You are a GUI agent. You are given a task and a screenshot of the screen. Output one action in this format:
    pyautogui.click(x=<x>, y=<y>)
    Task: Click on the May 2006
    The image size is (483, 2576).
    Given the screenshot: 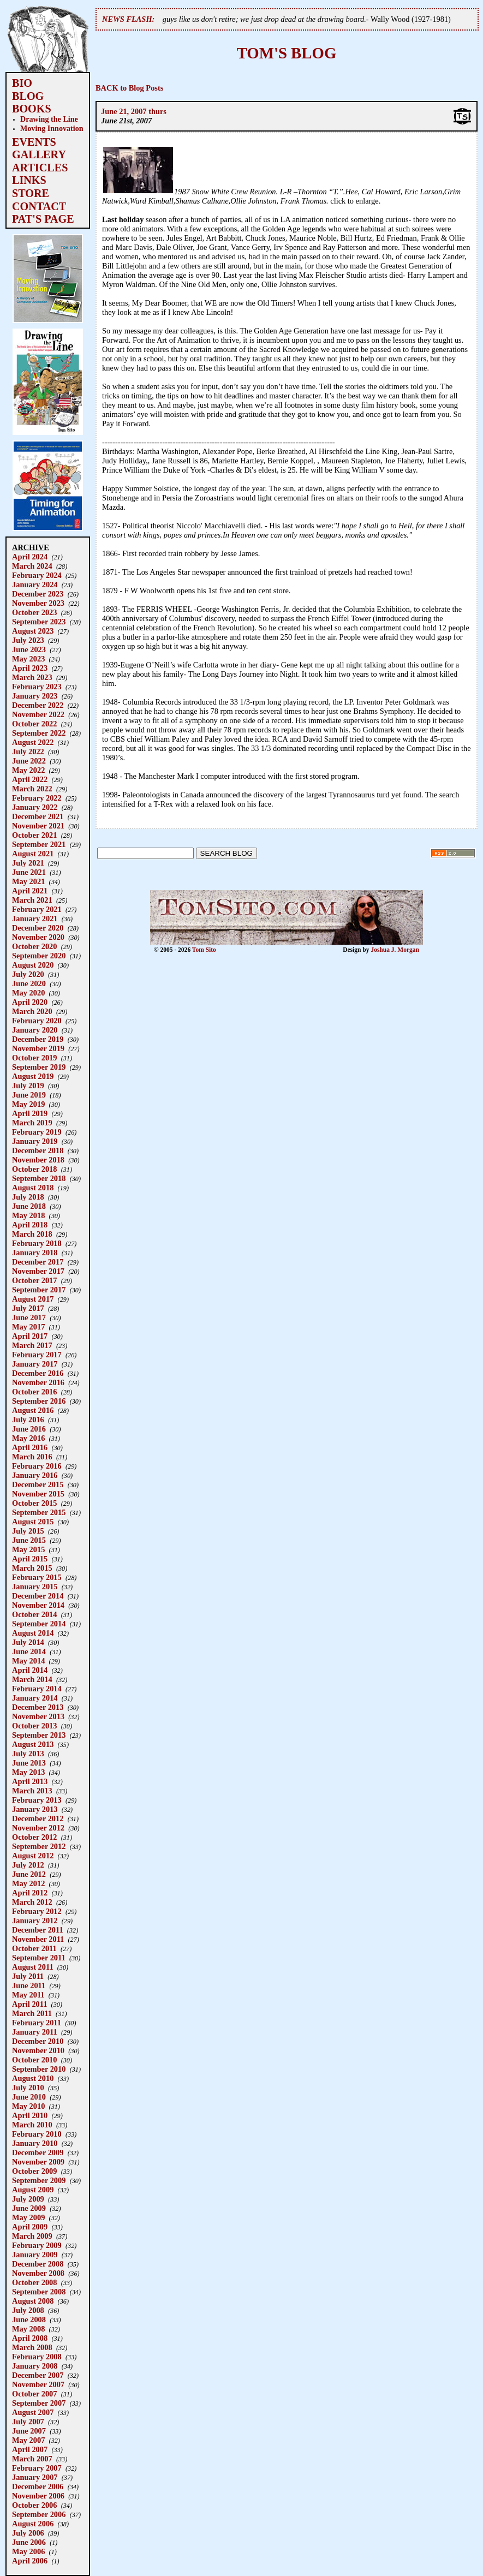 What is the action you would take?
    pyautogui.click(x=28, y=2551)
    